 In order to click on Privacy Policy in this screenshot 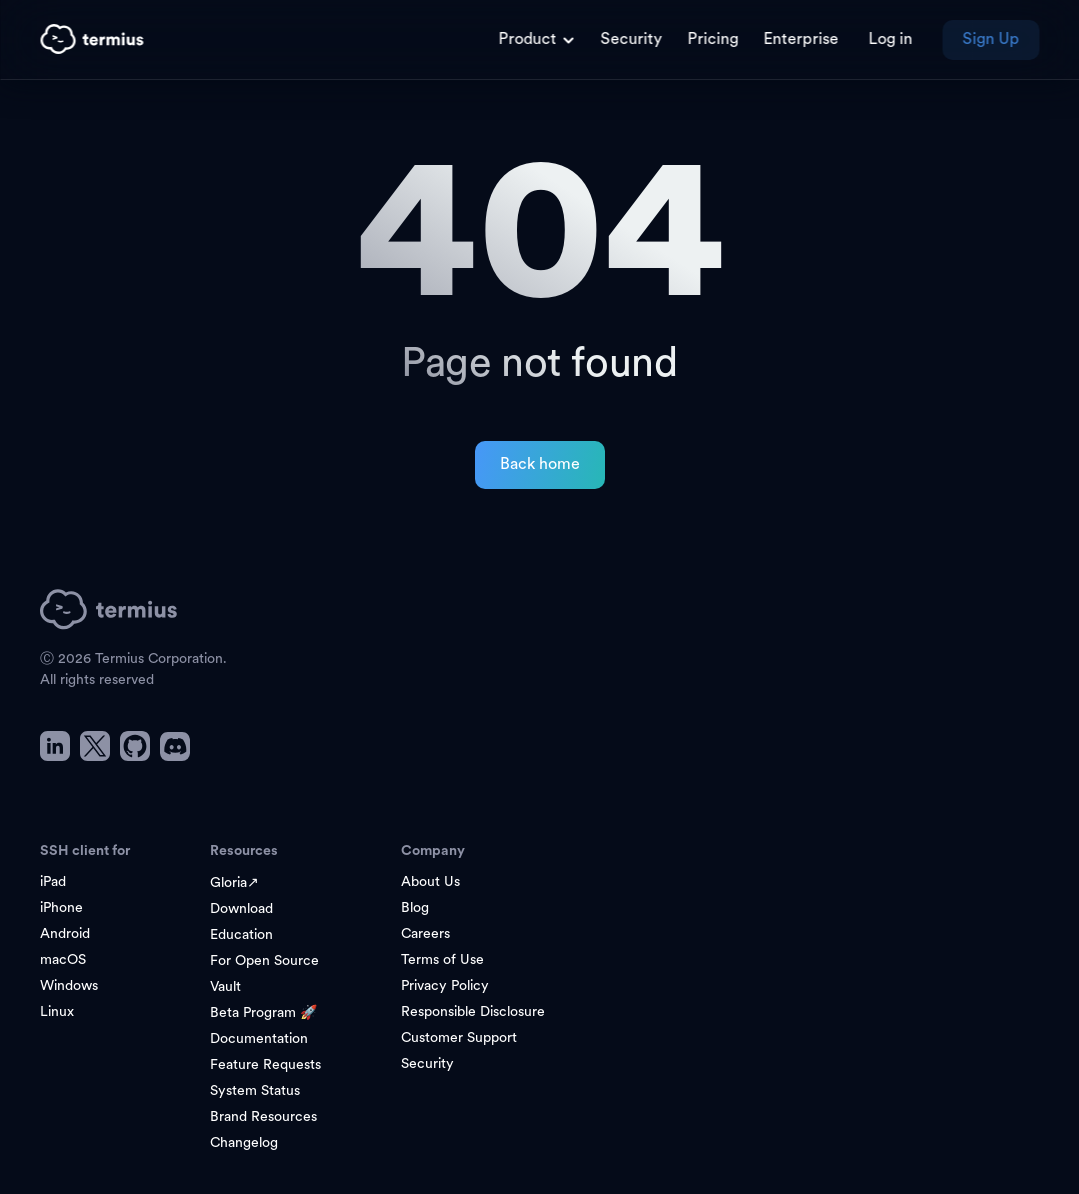, I will do `click(445, 986)`.